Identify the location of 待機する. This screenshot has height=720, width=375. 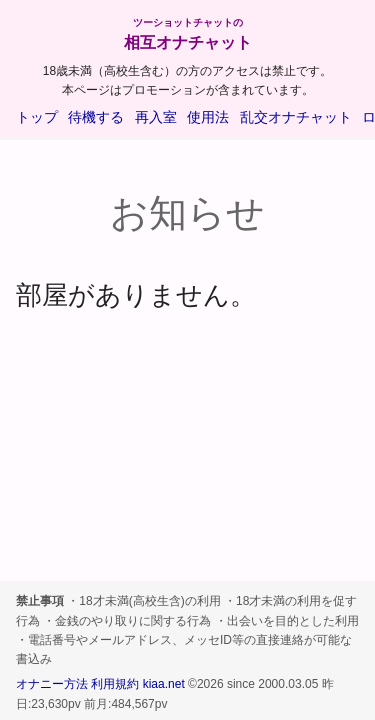
(96, 117).